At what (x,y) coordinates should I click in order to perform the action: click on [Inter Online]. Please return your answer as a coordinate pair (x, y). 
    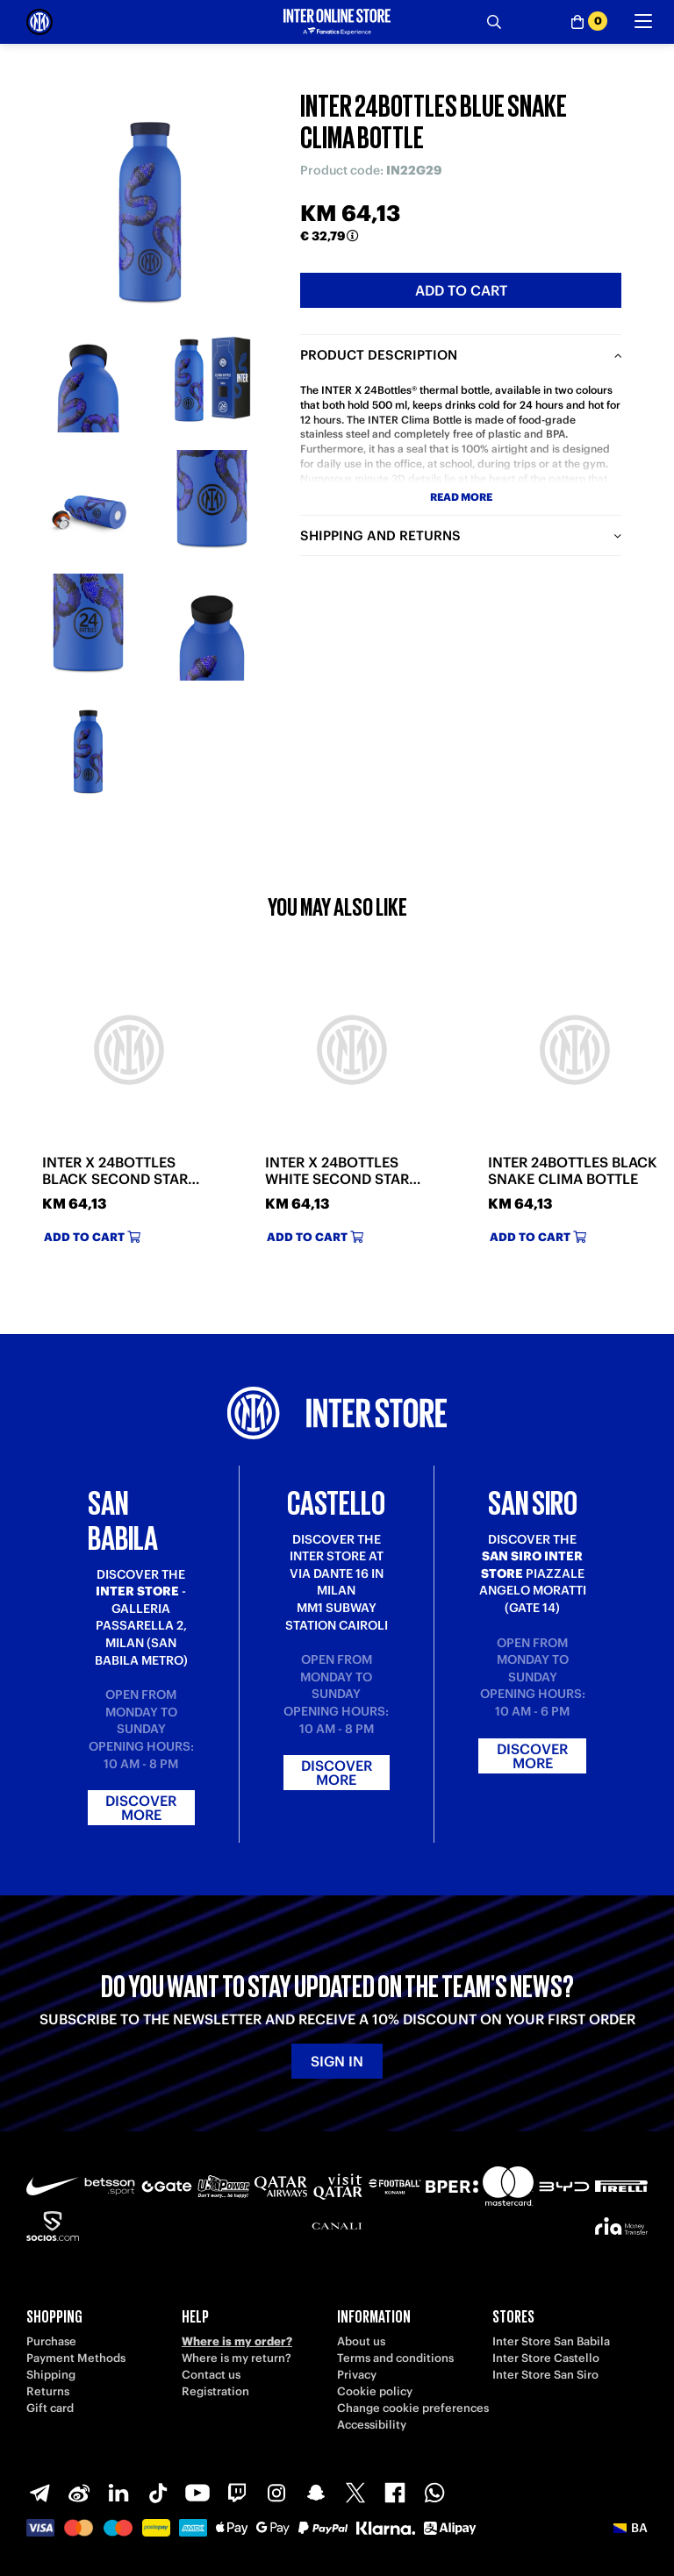
    Looking at the image, I should click on (39, 22).